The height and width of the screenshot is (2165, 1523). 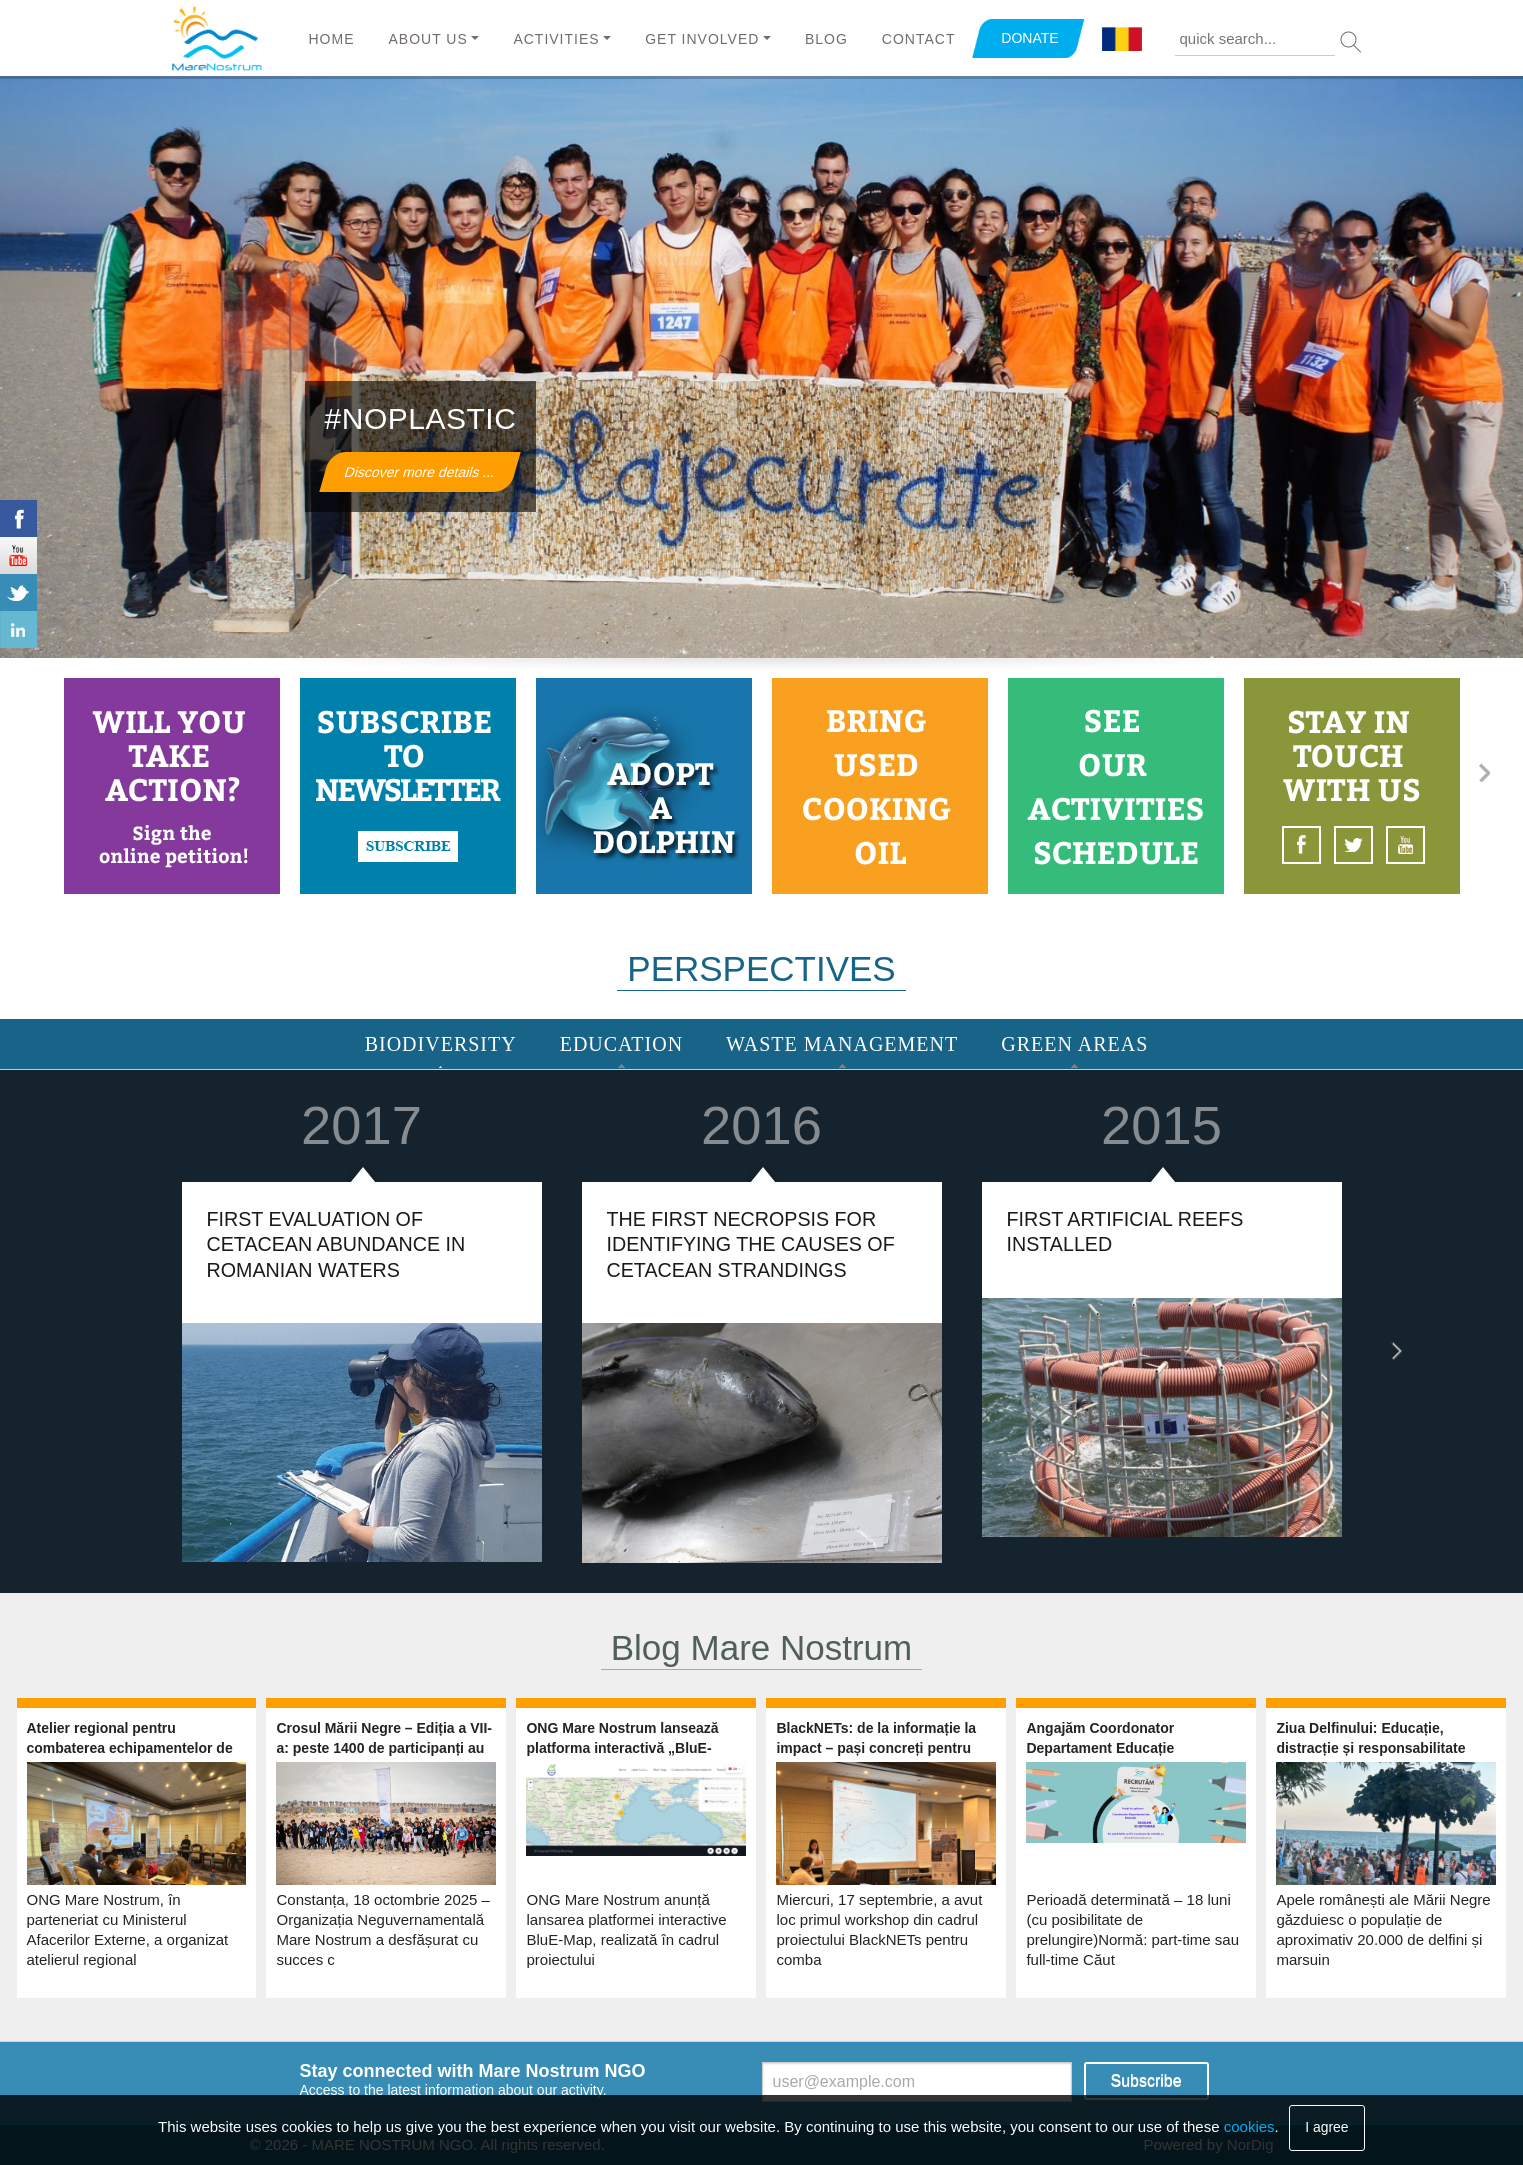 What do you see at coordinates (1122, 40) in the screenshot?
I see `Română` at bounding box center [1122, 40].